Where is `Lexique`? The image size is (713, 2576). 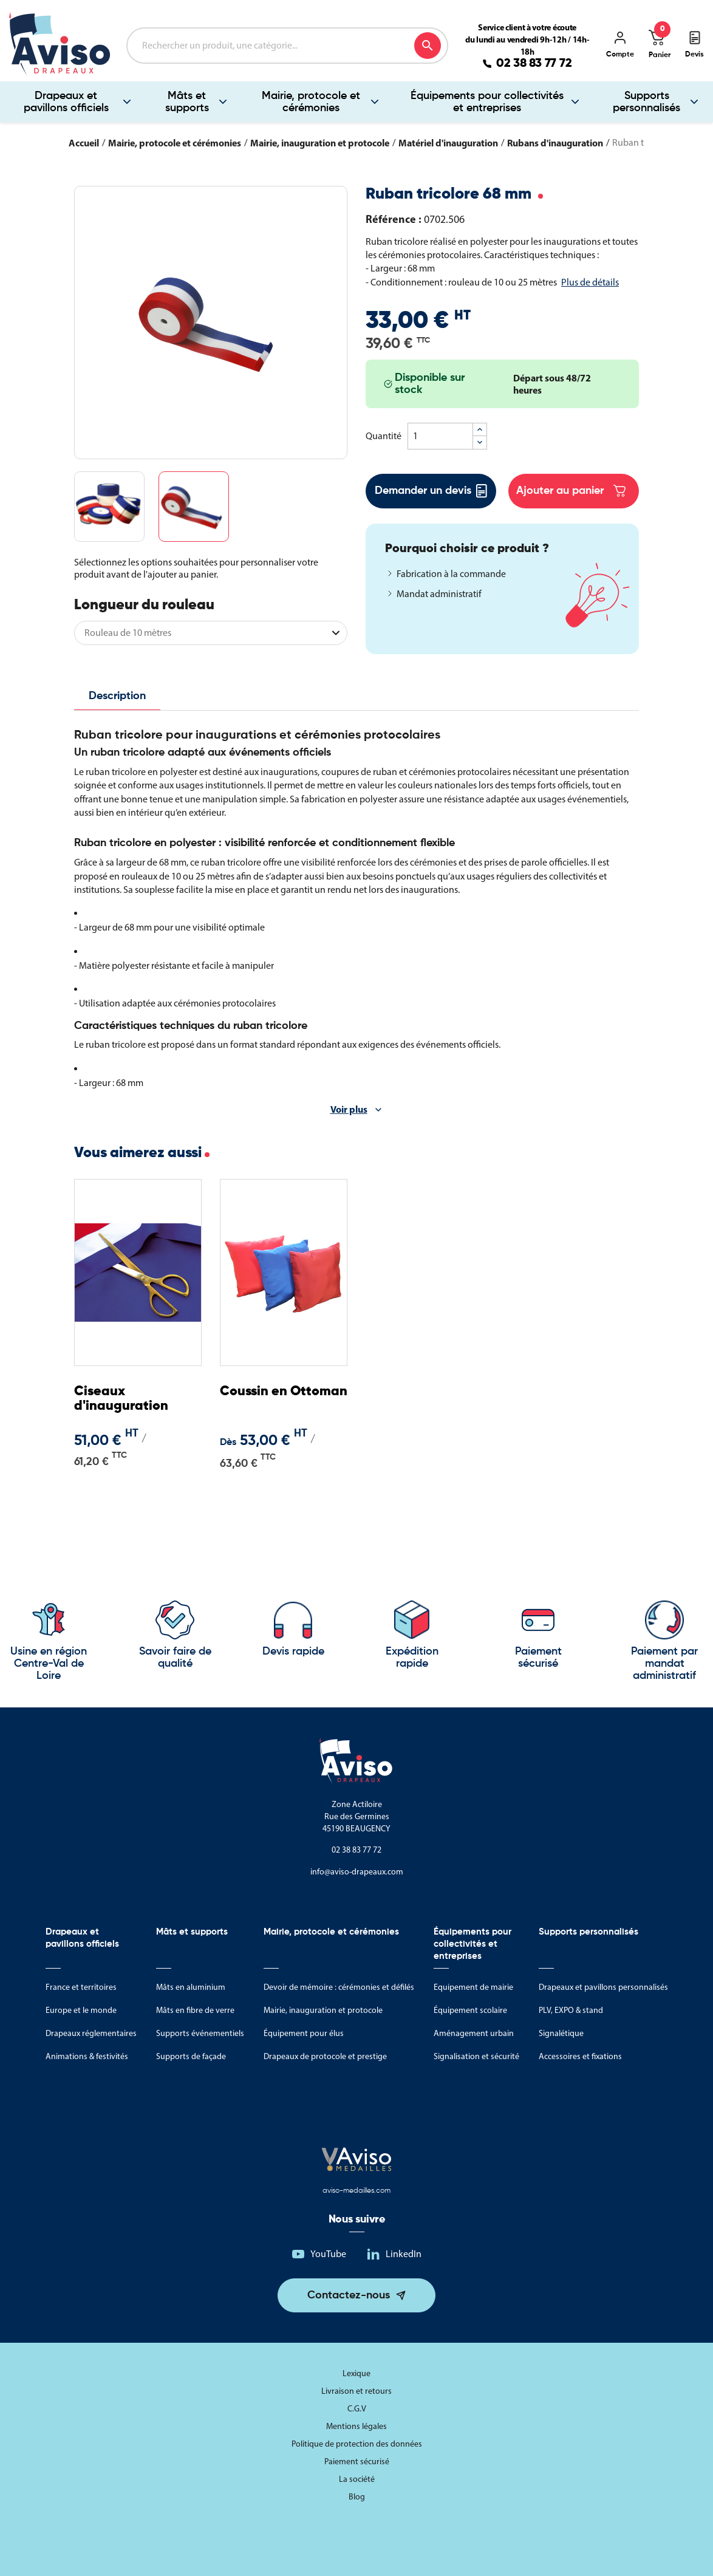
Lexique is located at coordinates (356, 2373).